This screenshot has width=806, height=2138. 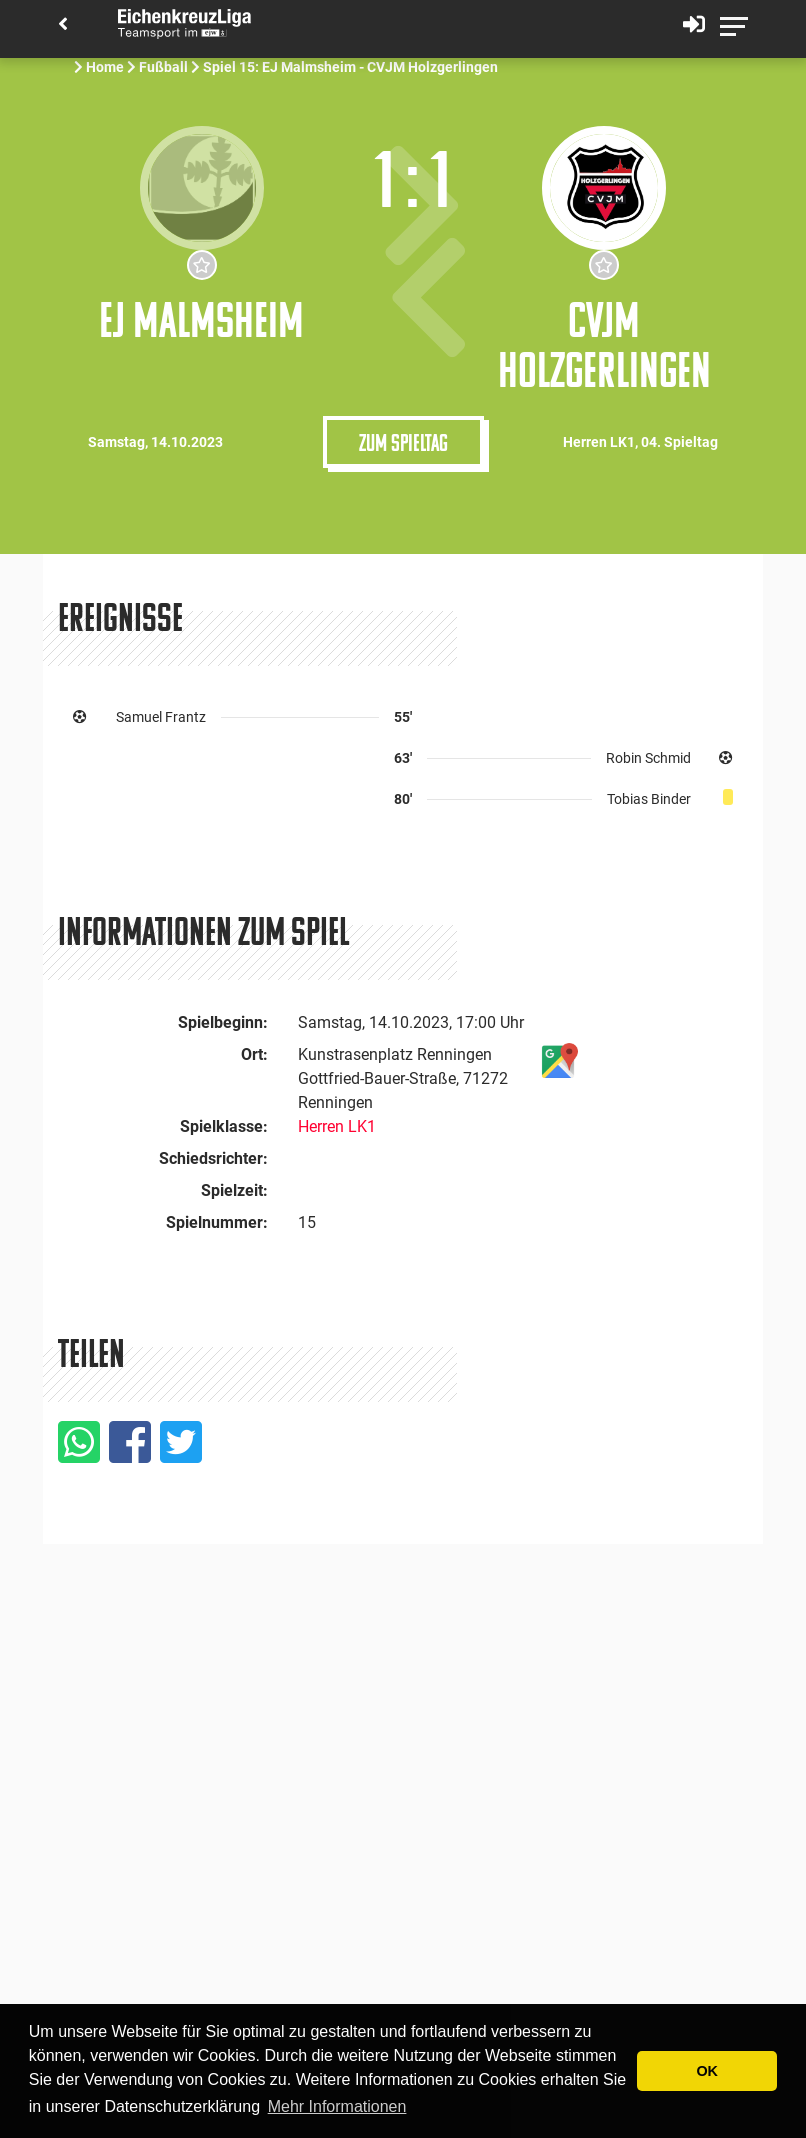 I want to click on Fußball, so click(x=163, y=67).